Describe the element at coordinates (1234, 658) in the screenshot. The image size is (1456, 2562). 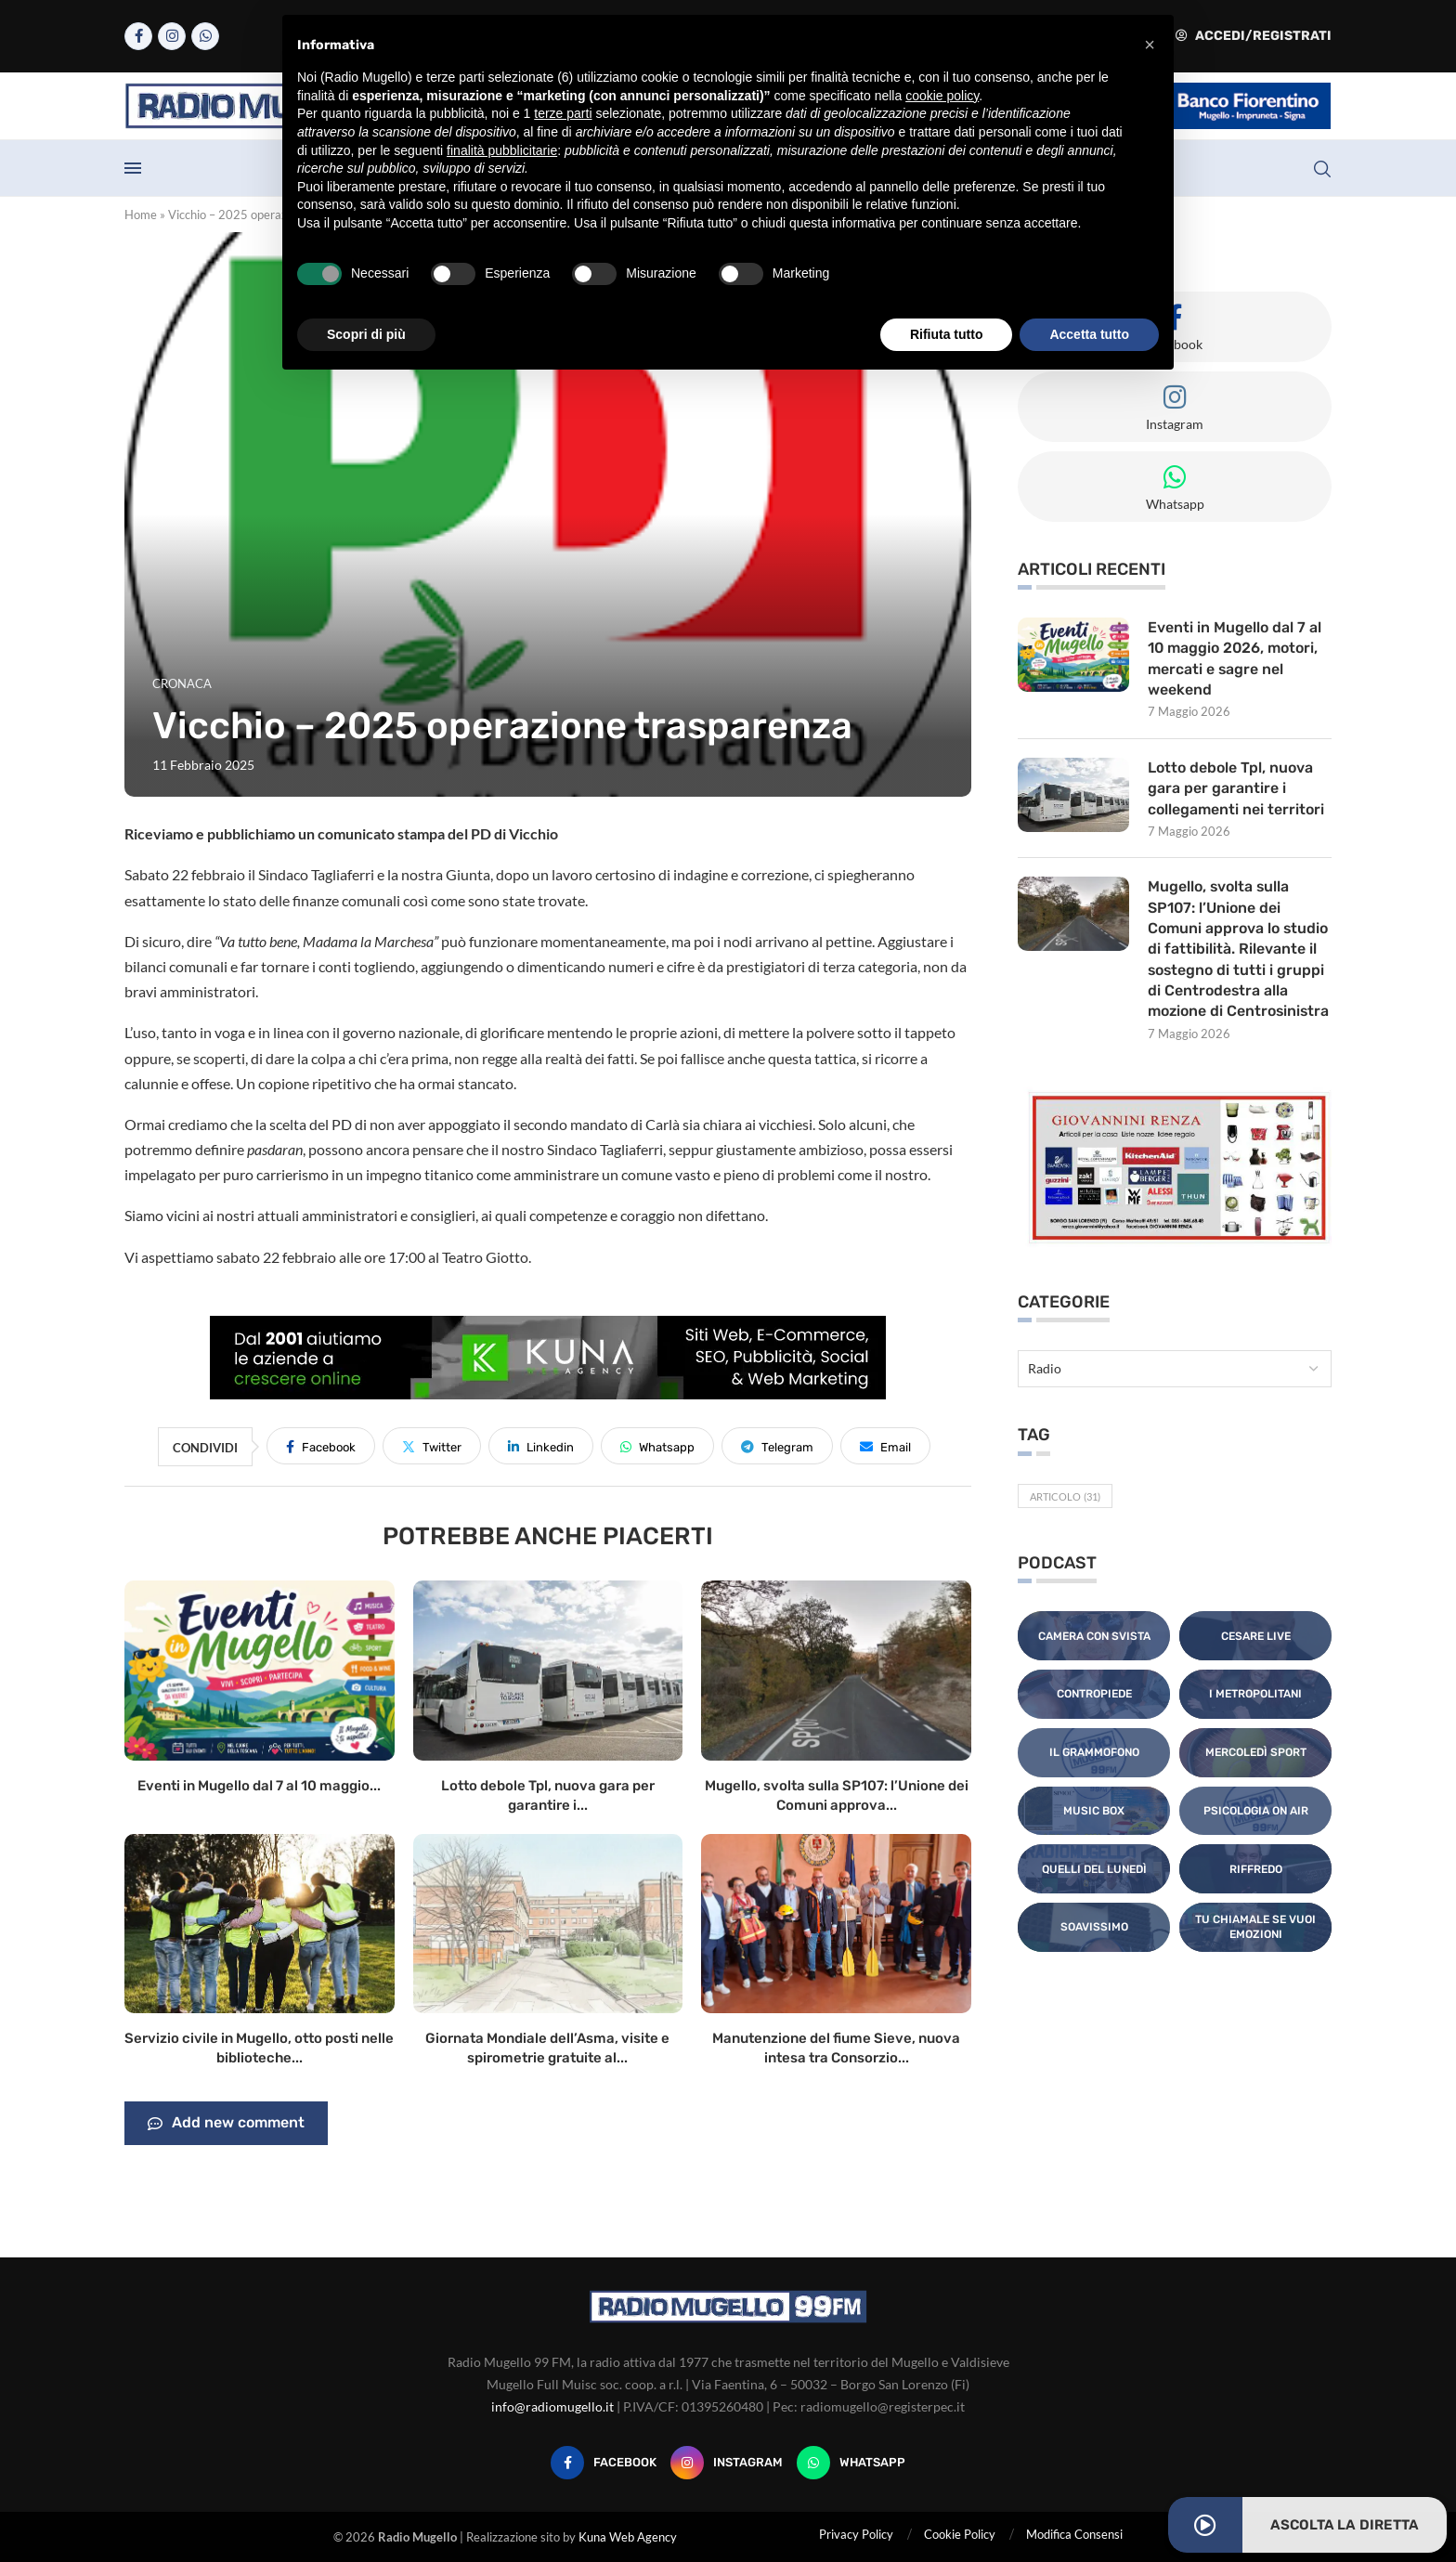
I see `Eventi in Mugello dal 7 al 10 maggio 2026, motori, mercati e sagre nel weekend` at that location.